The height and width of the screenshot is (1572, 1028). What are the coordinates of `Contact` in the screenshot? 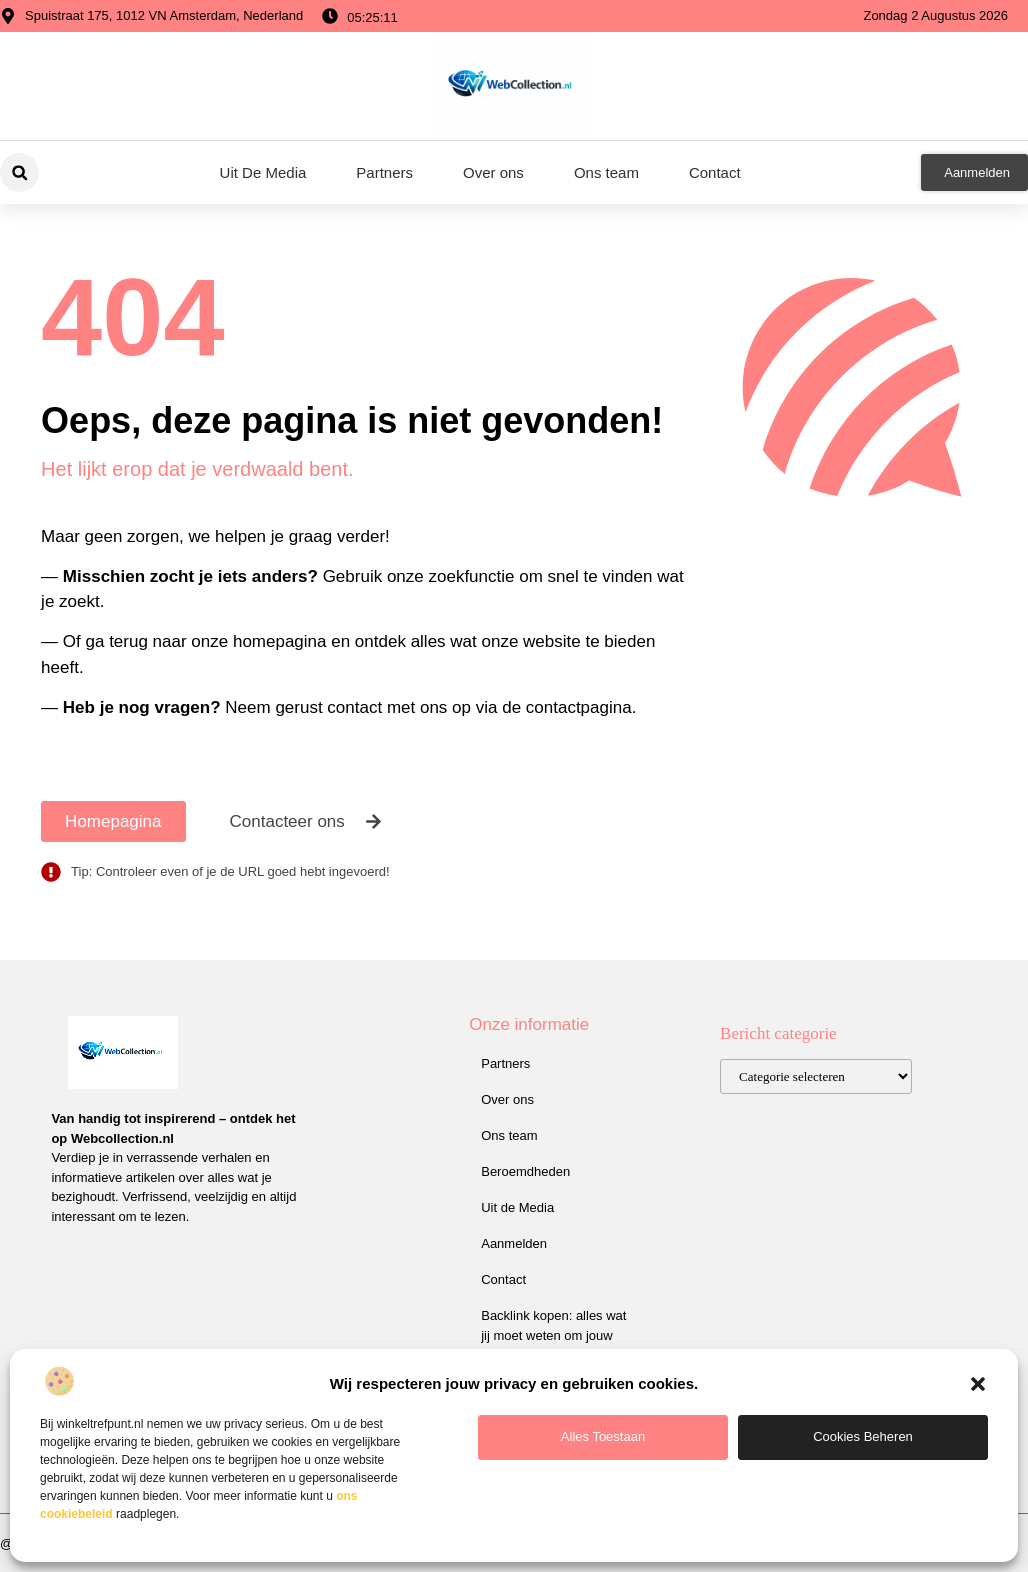 It's located at (715, 172).